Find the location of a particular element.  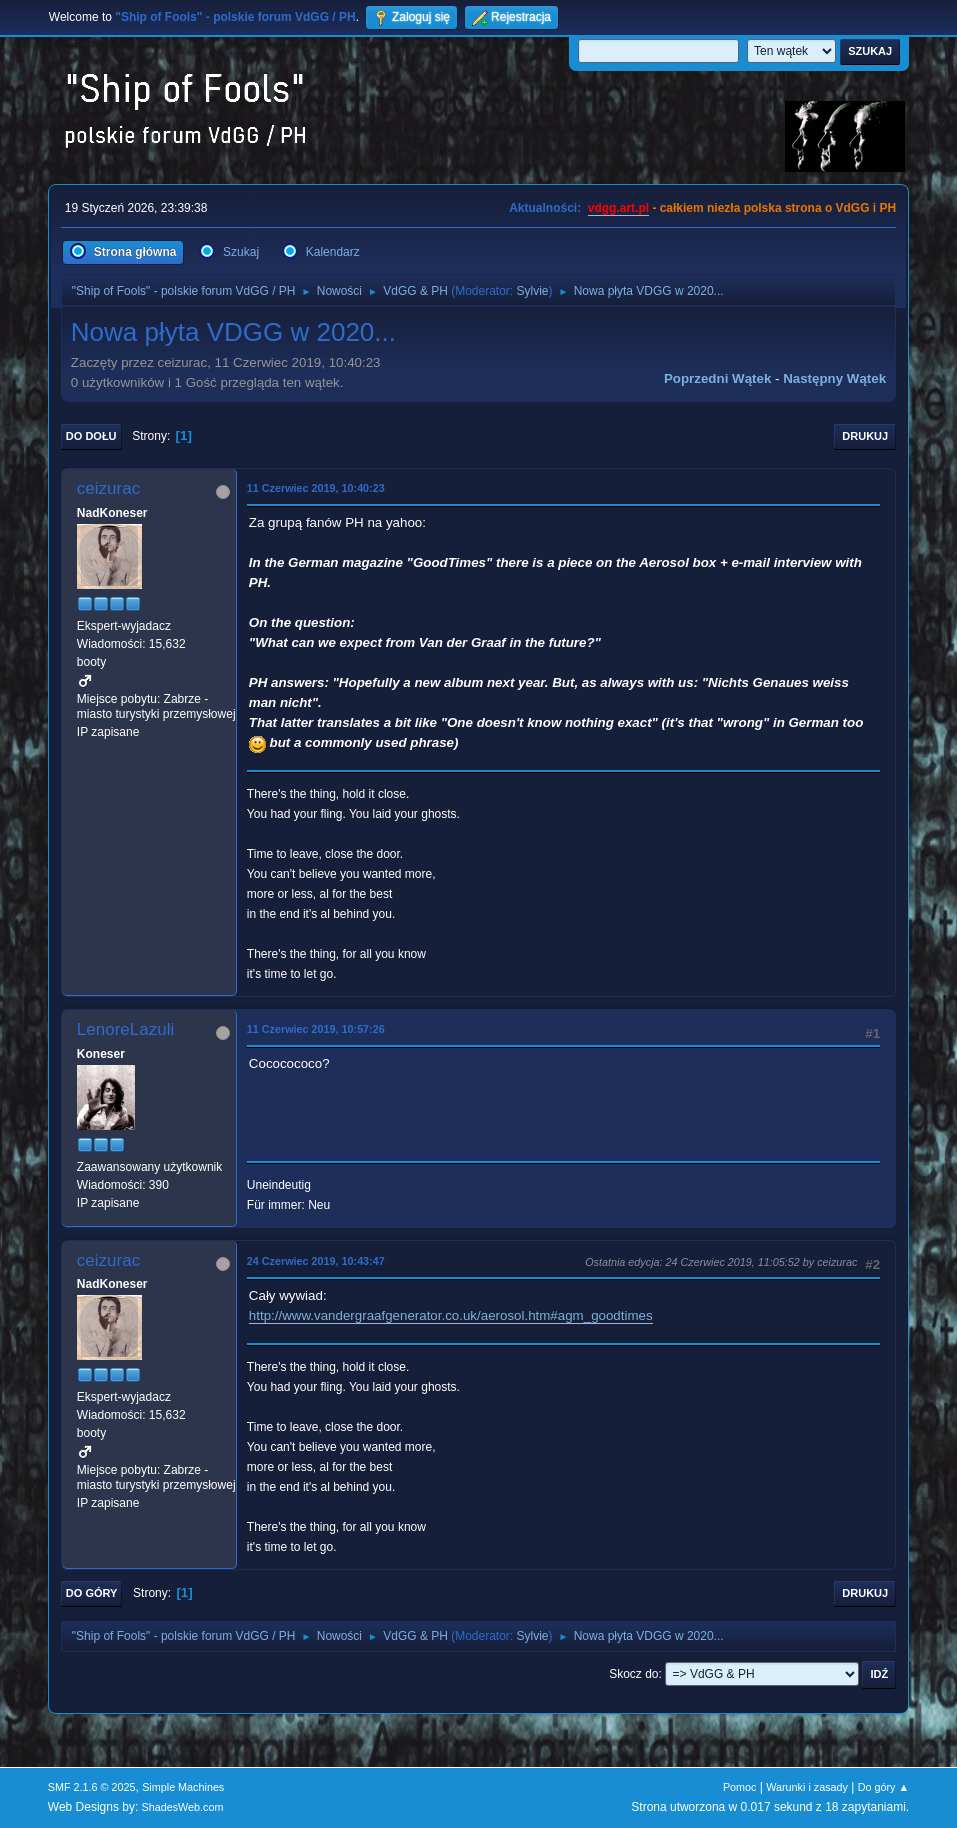

Do dołu is located at coordinates (91, 436).